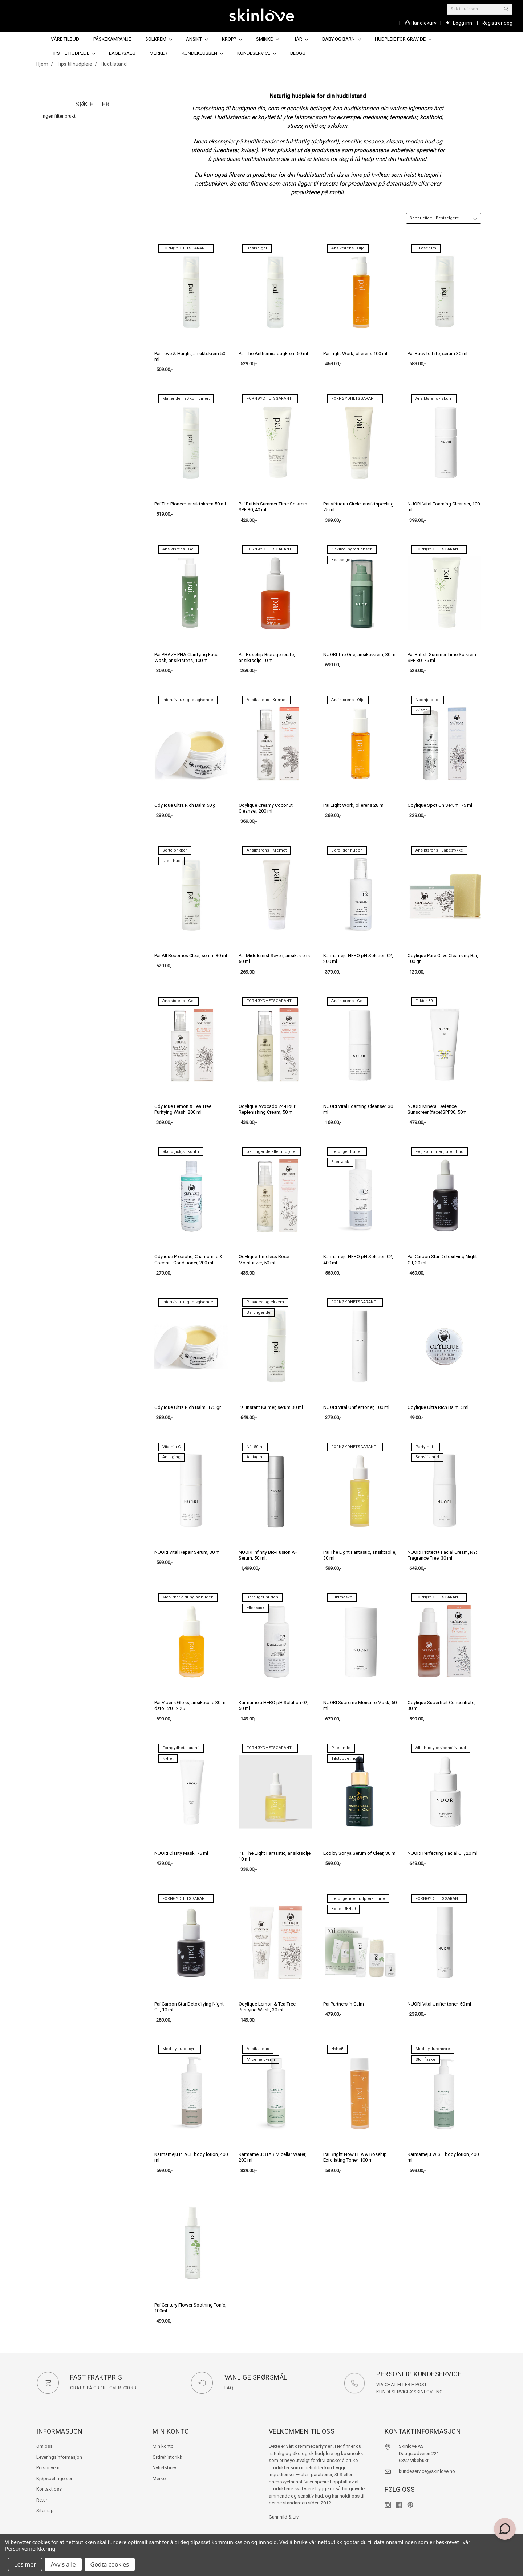 The image size is (523, 2576). Describe the element at coordinates (360, 654) in the screenshot. I see `NUORI The One, ansiktskrem, 30 ml` at that location.